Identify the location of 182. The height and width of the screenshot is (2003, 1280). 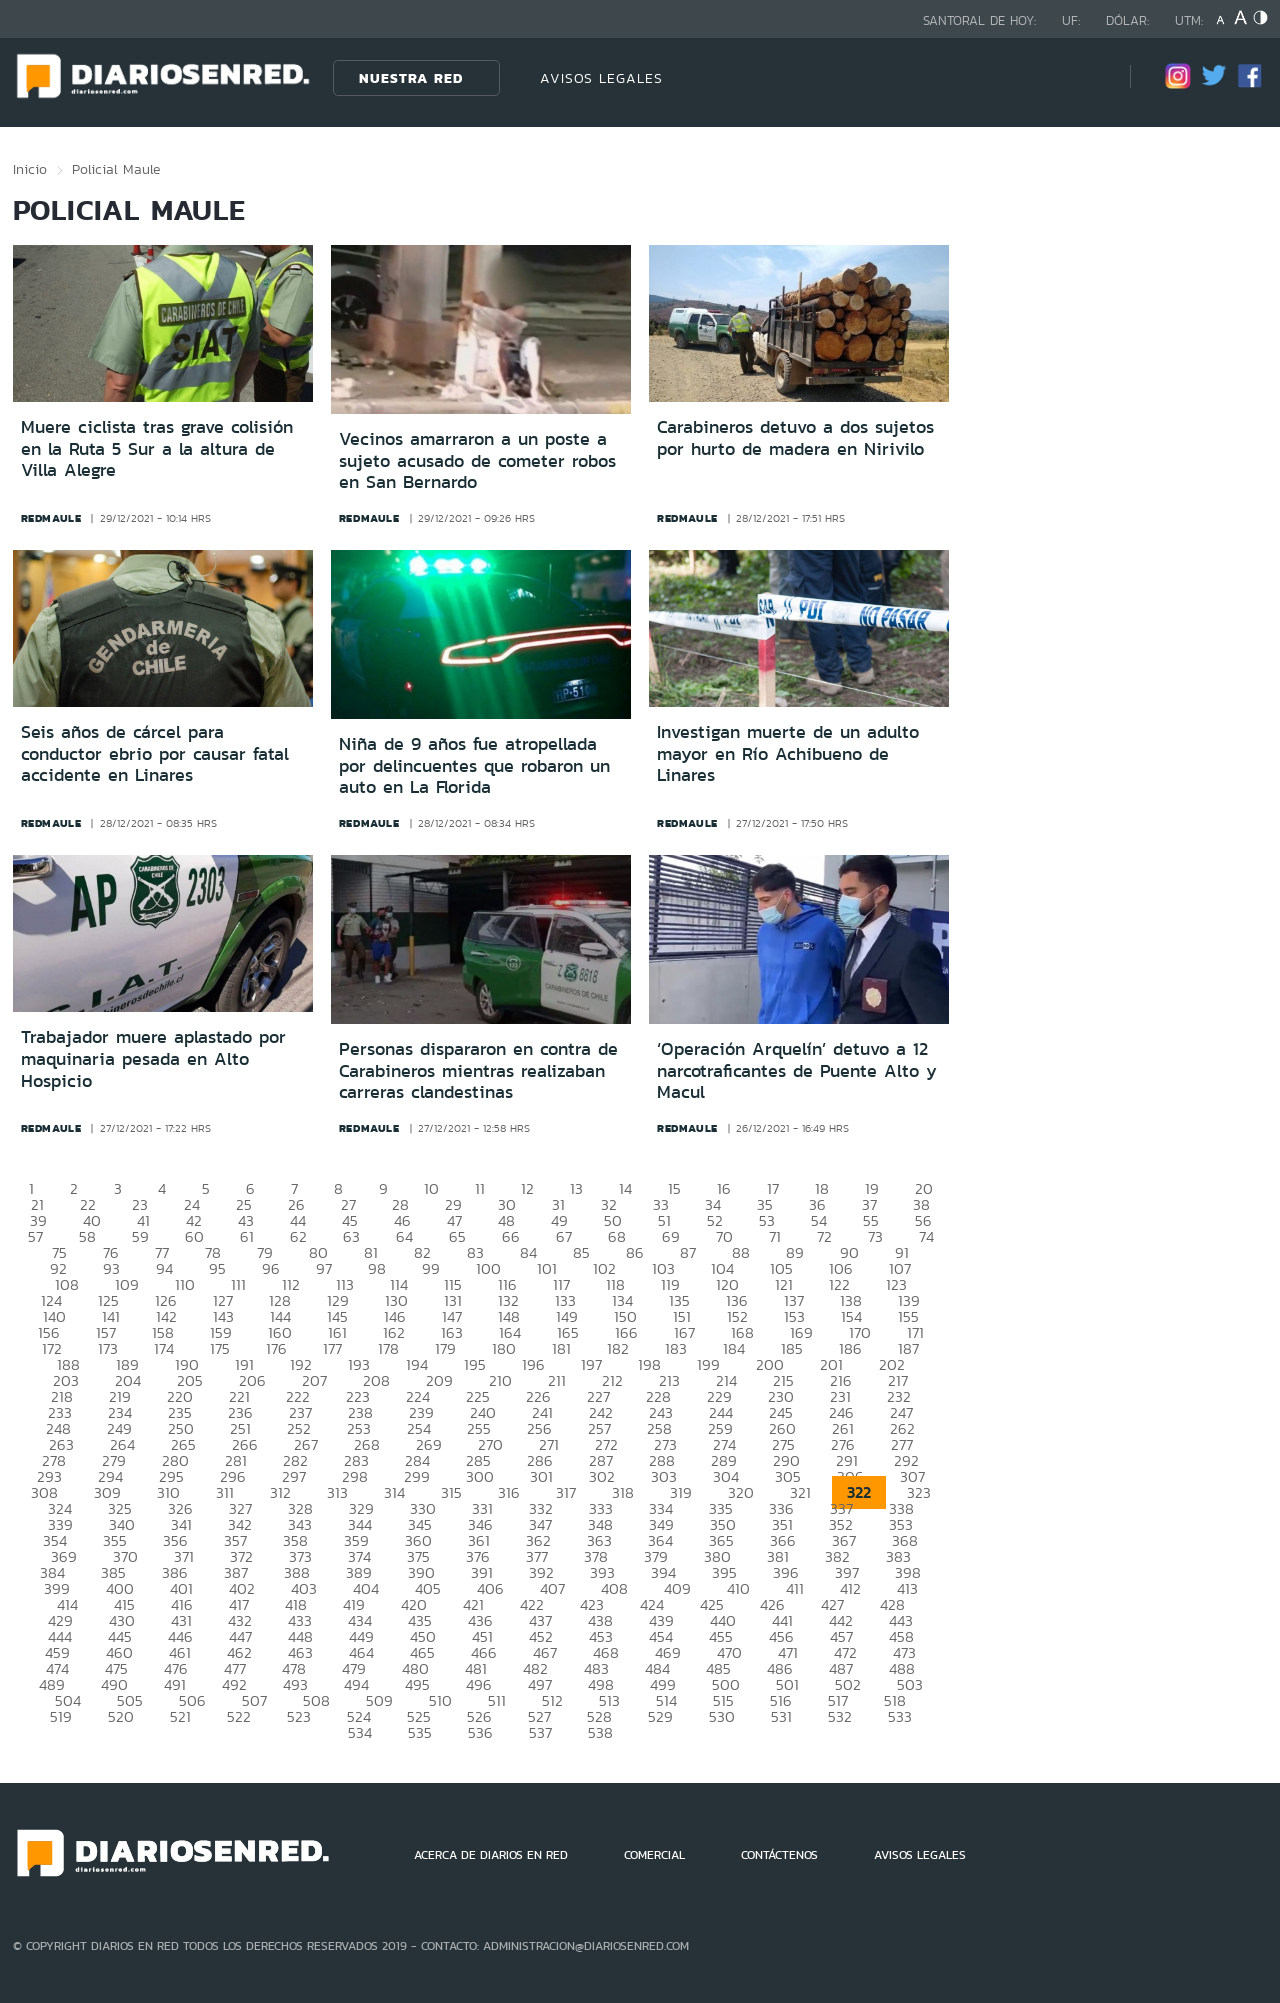
(618, 1348).